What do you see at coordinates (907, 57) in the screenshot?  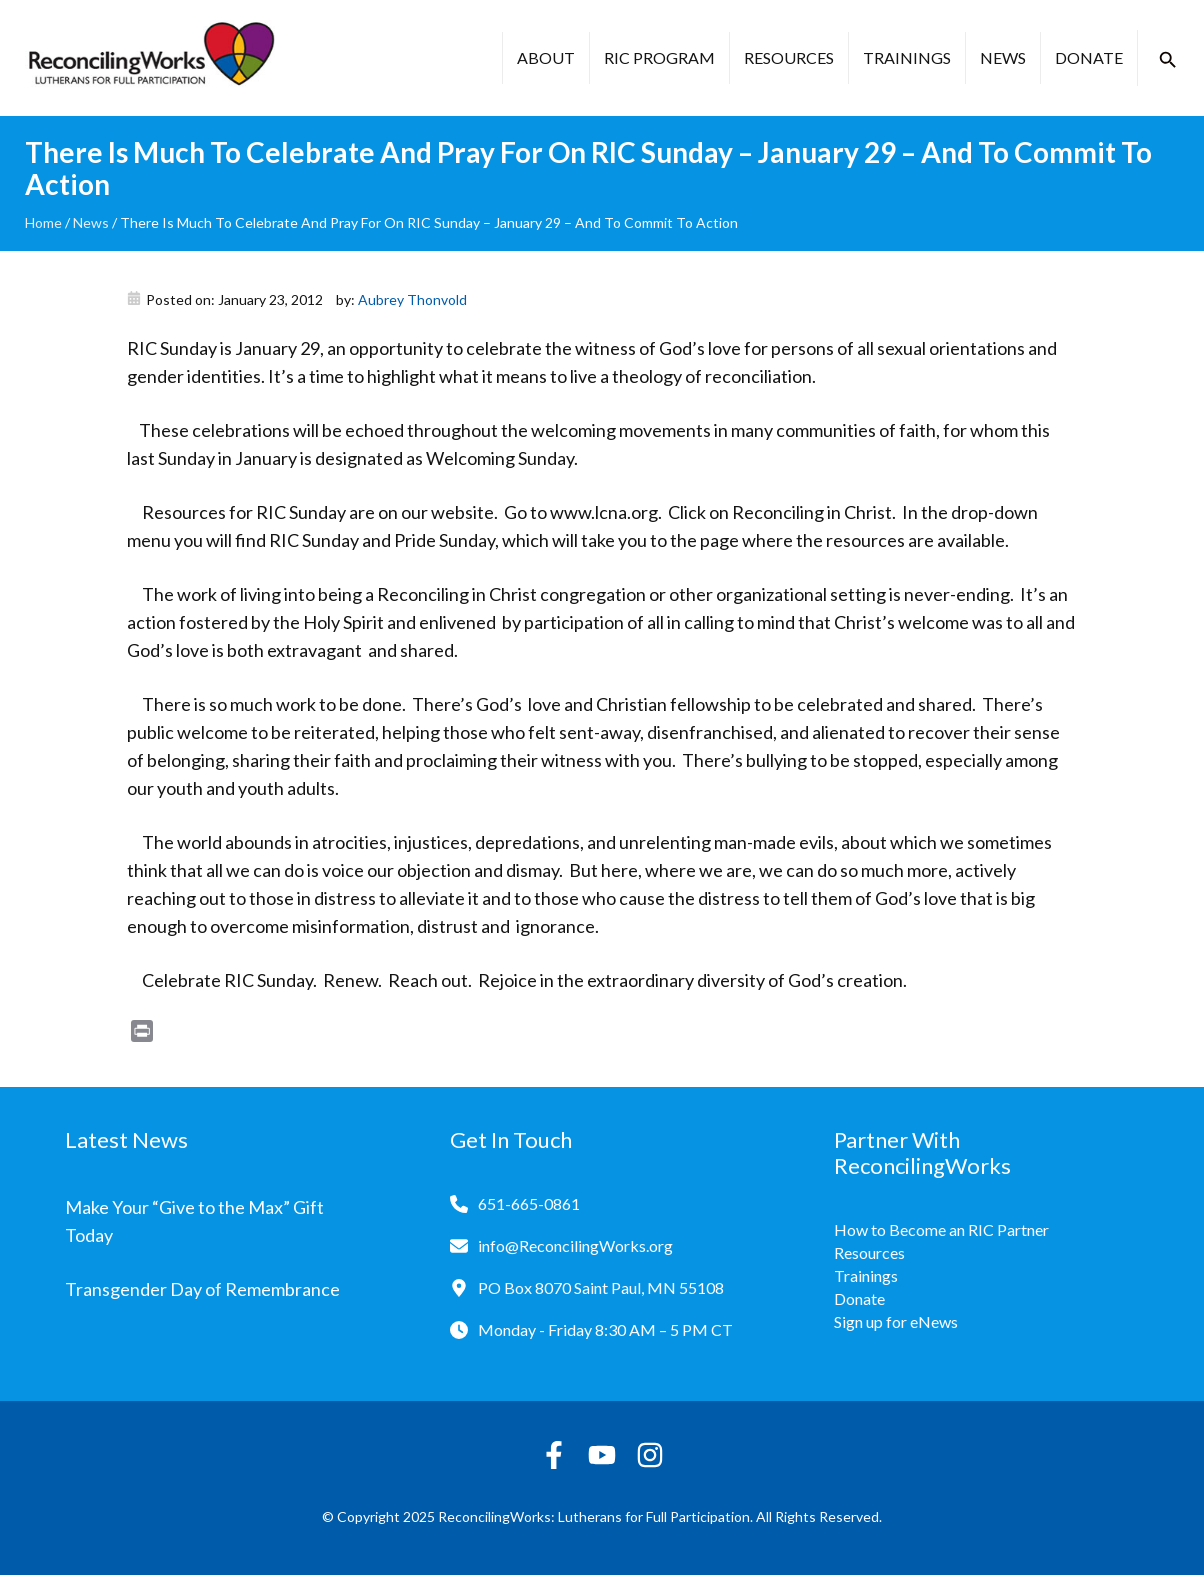 I see `Trainings` at bounding box center [907, 57].